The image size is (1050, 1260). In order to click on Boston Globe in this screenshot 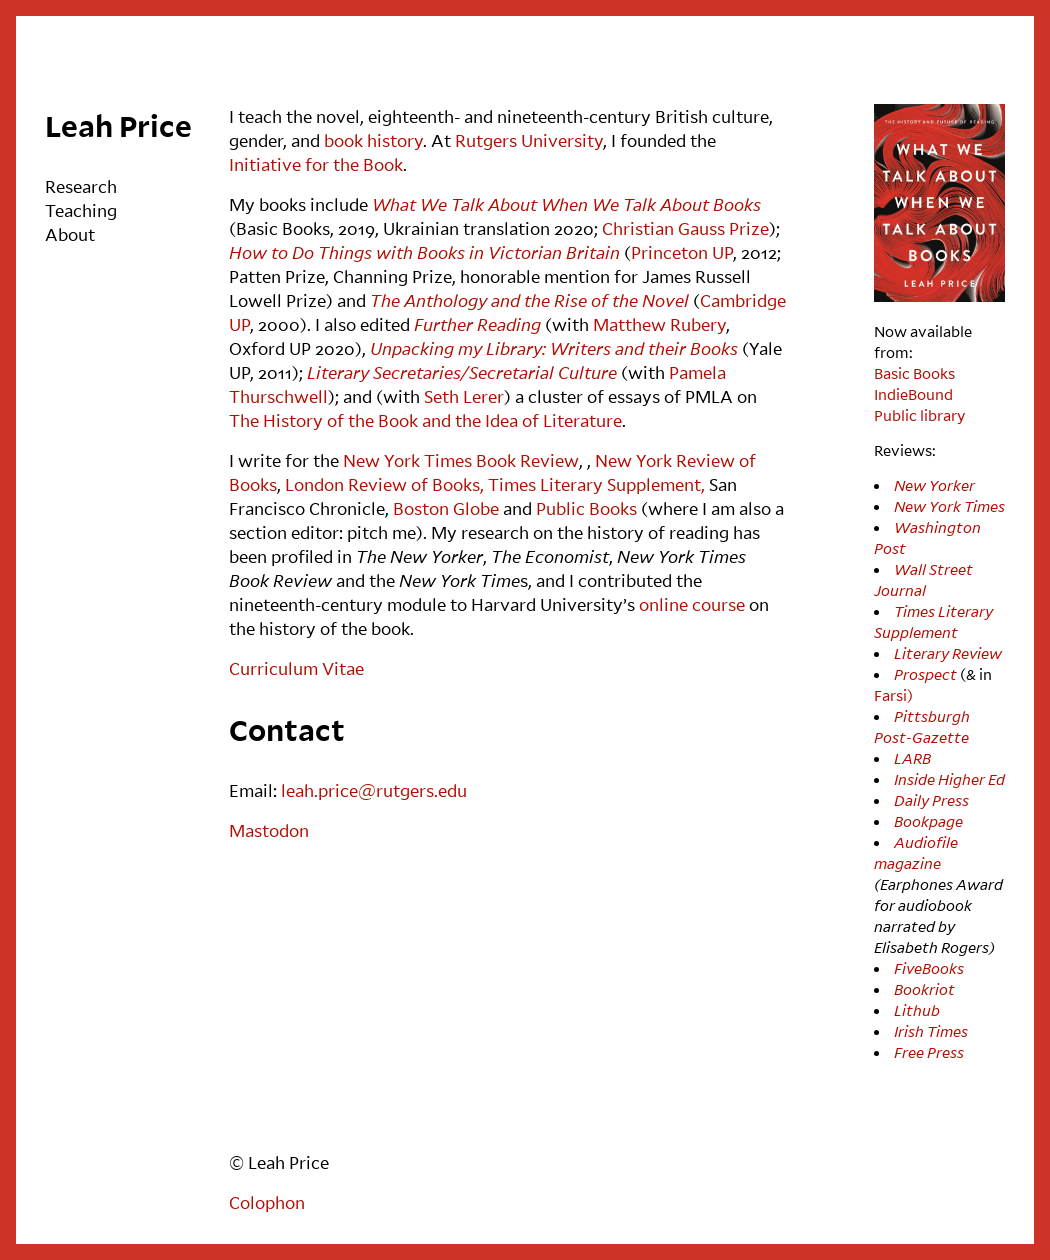, I will do `click(446, 508)`.